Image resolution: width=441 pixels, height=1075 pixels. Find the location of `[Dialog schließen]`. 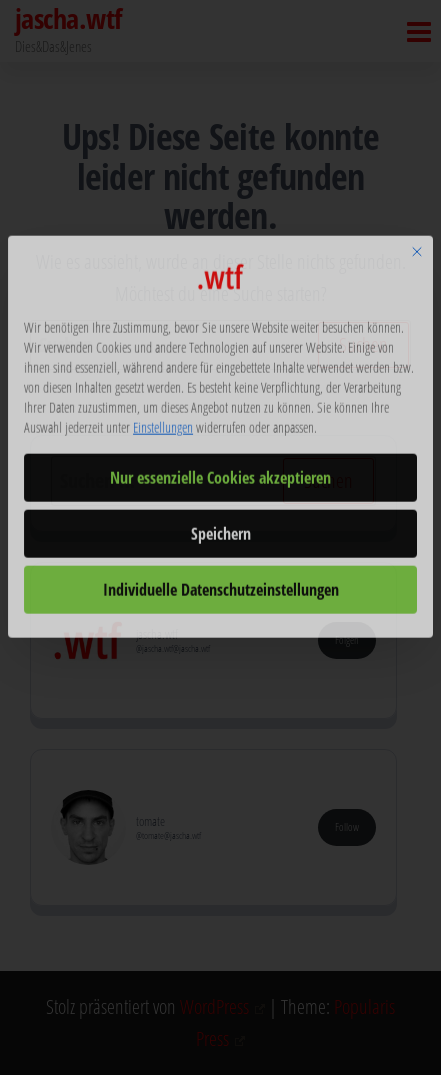

[Dialog schließen] is located at coordinates (417, 182).